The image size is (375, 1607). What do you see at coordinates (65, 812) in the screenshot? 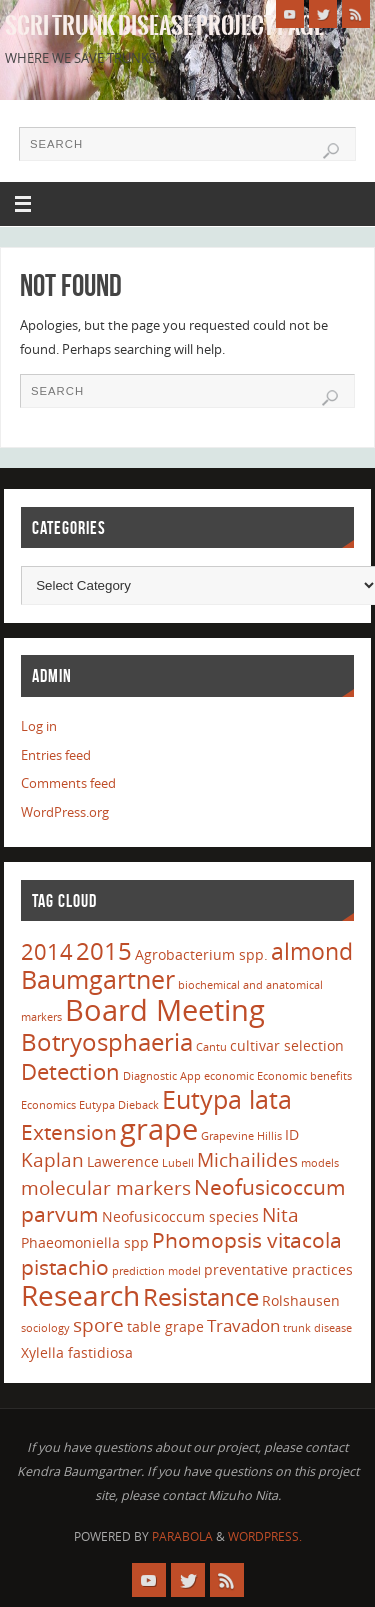
I see `WordPress.org` at bounding box center [65, 812].